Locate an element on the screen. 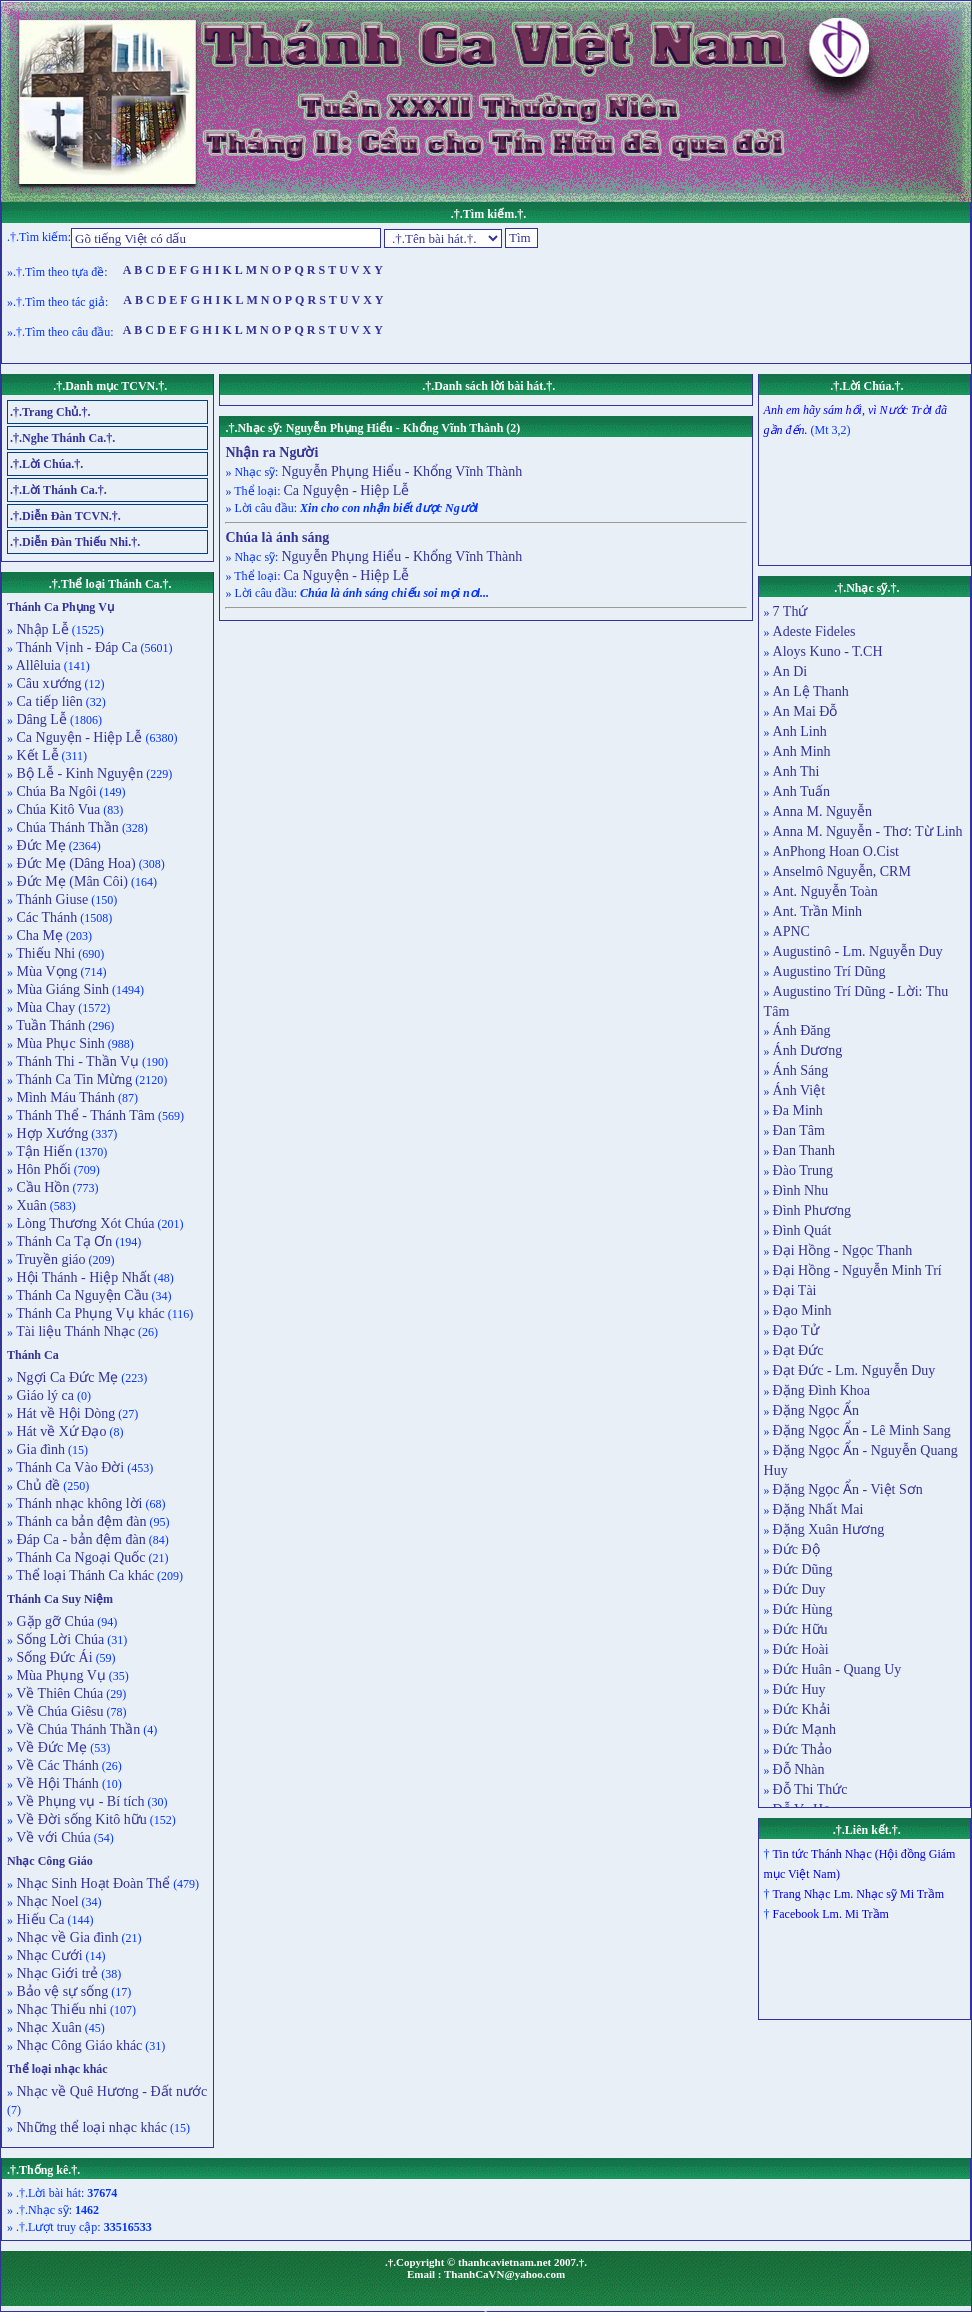 The height and width of the screenshot is (2321, 972). Ca Nguyện - Hiệp Lễ is located at coordinates (77, 737).